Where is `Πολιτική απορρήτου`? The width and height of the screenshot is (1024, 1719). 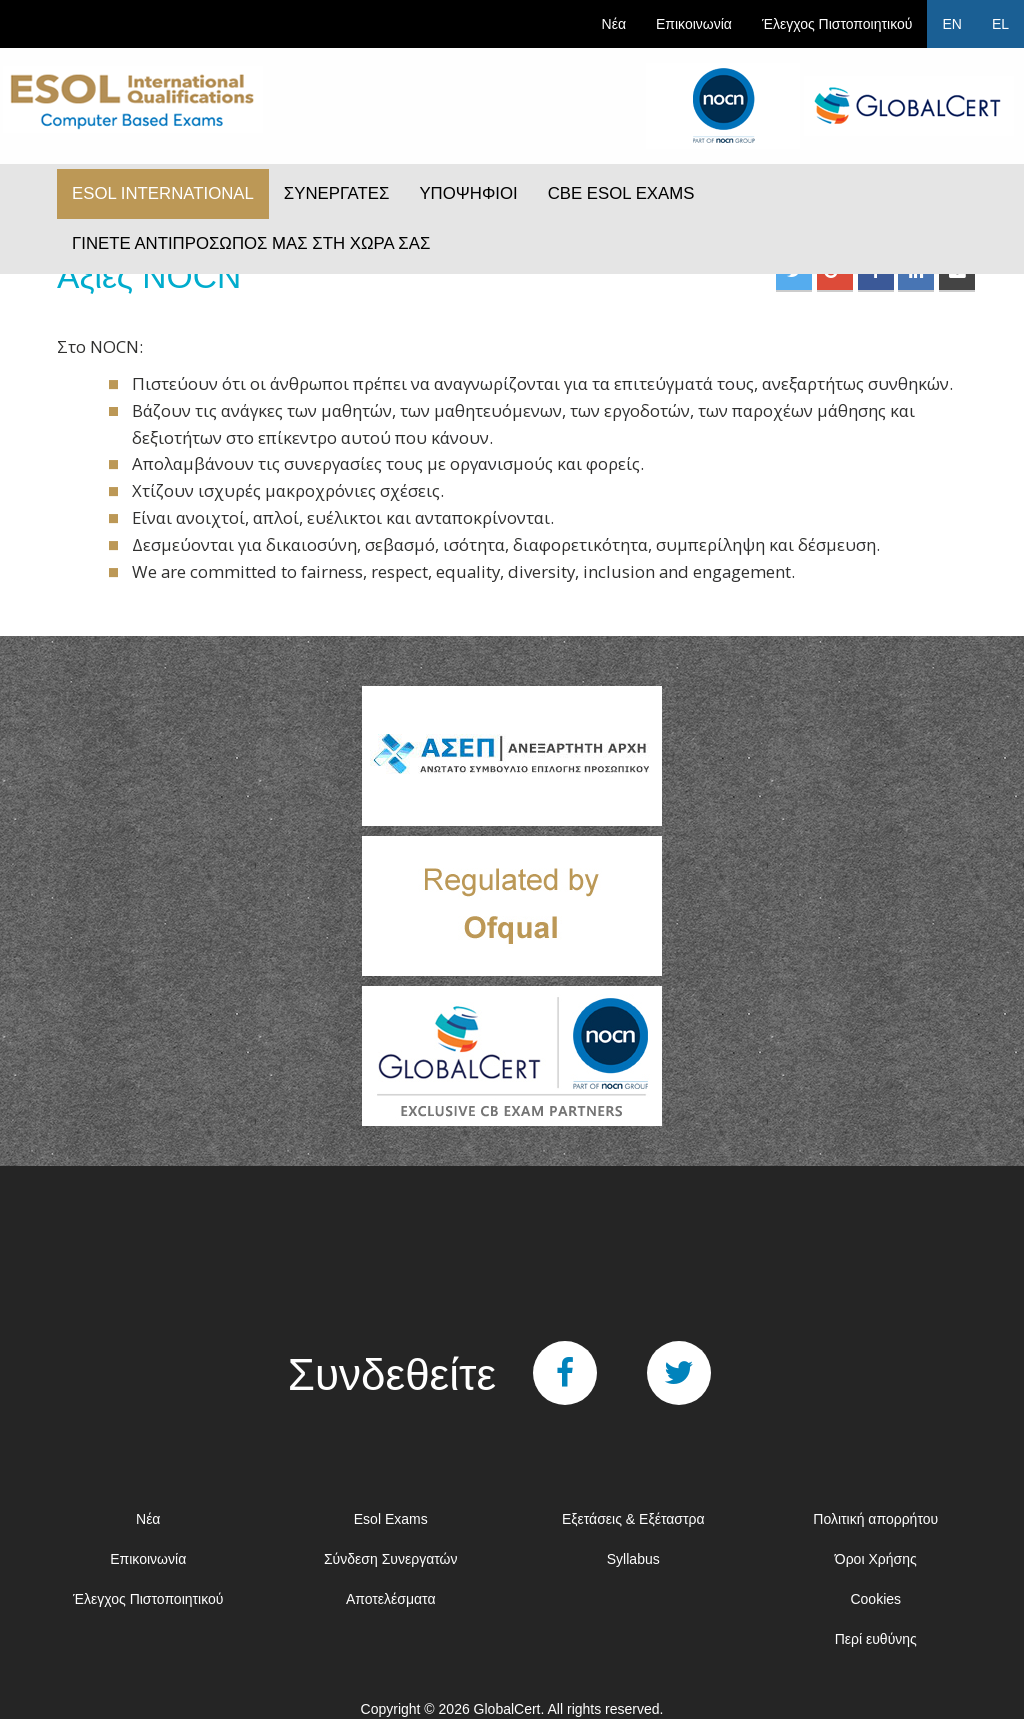 Πολιτική απορρήτου is located at coordinates (875, 1519).